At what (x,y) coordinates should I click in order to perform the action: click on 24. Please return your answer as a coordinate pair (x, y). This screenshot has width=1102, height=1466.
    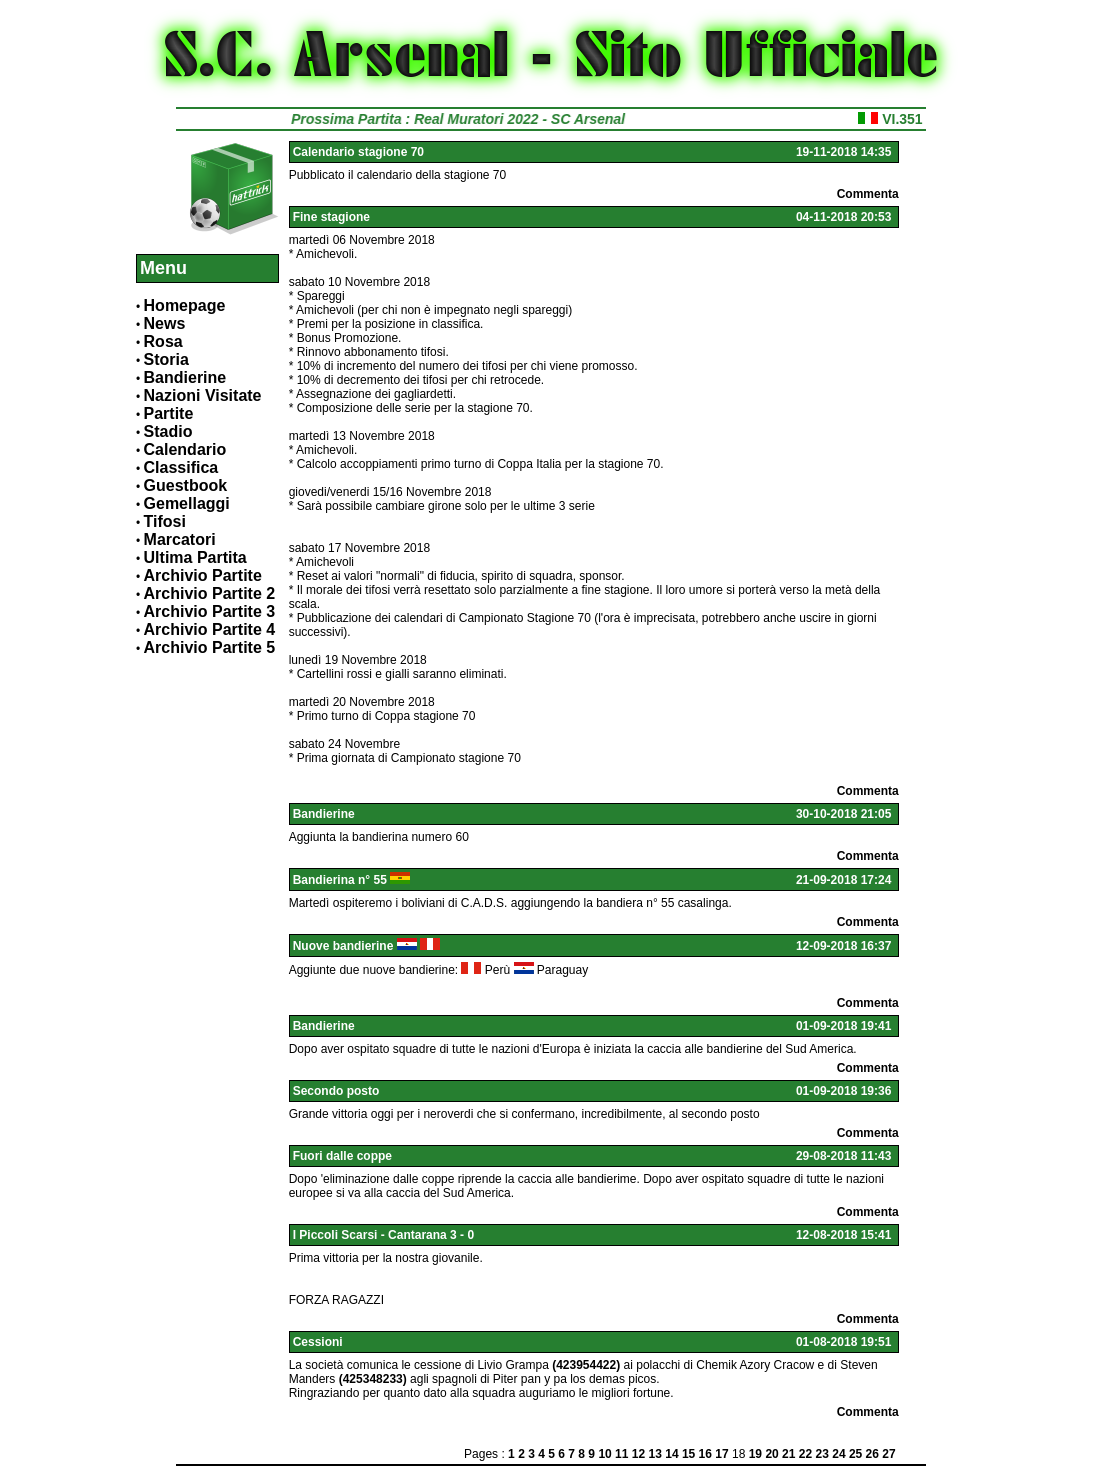
    Looking at the image, I should click on (838, 1454).